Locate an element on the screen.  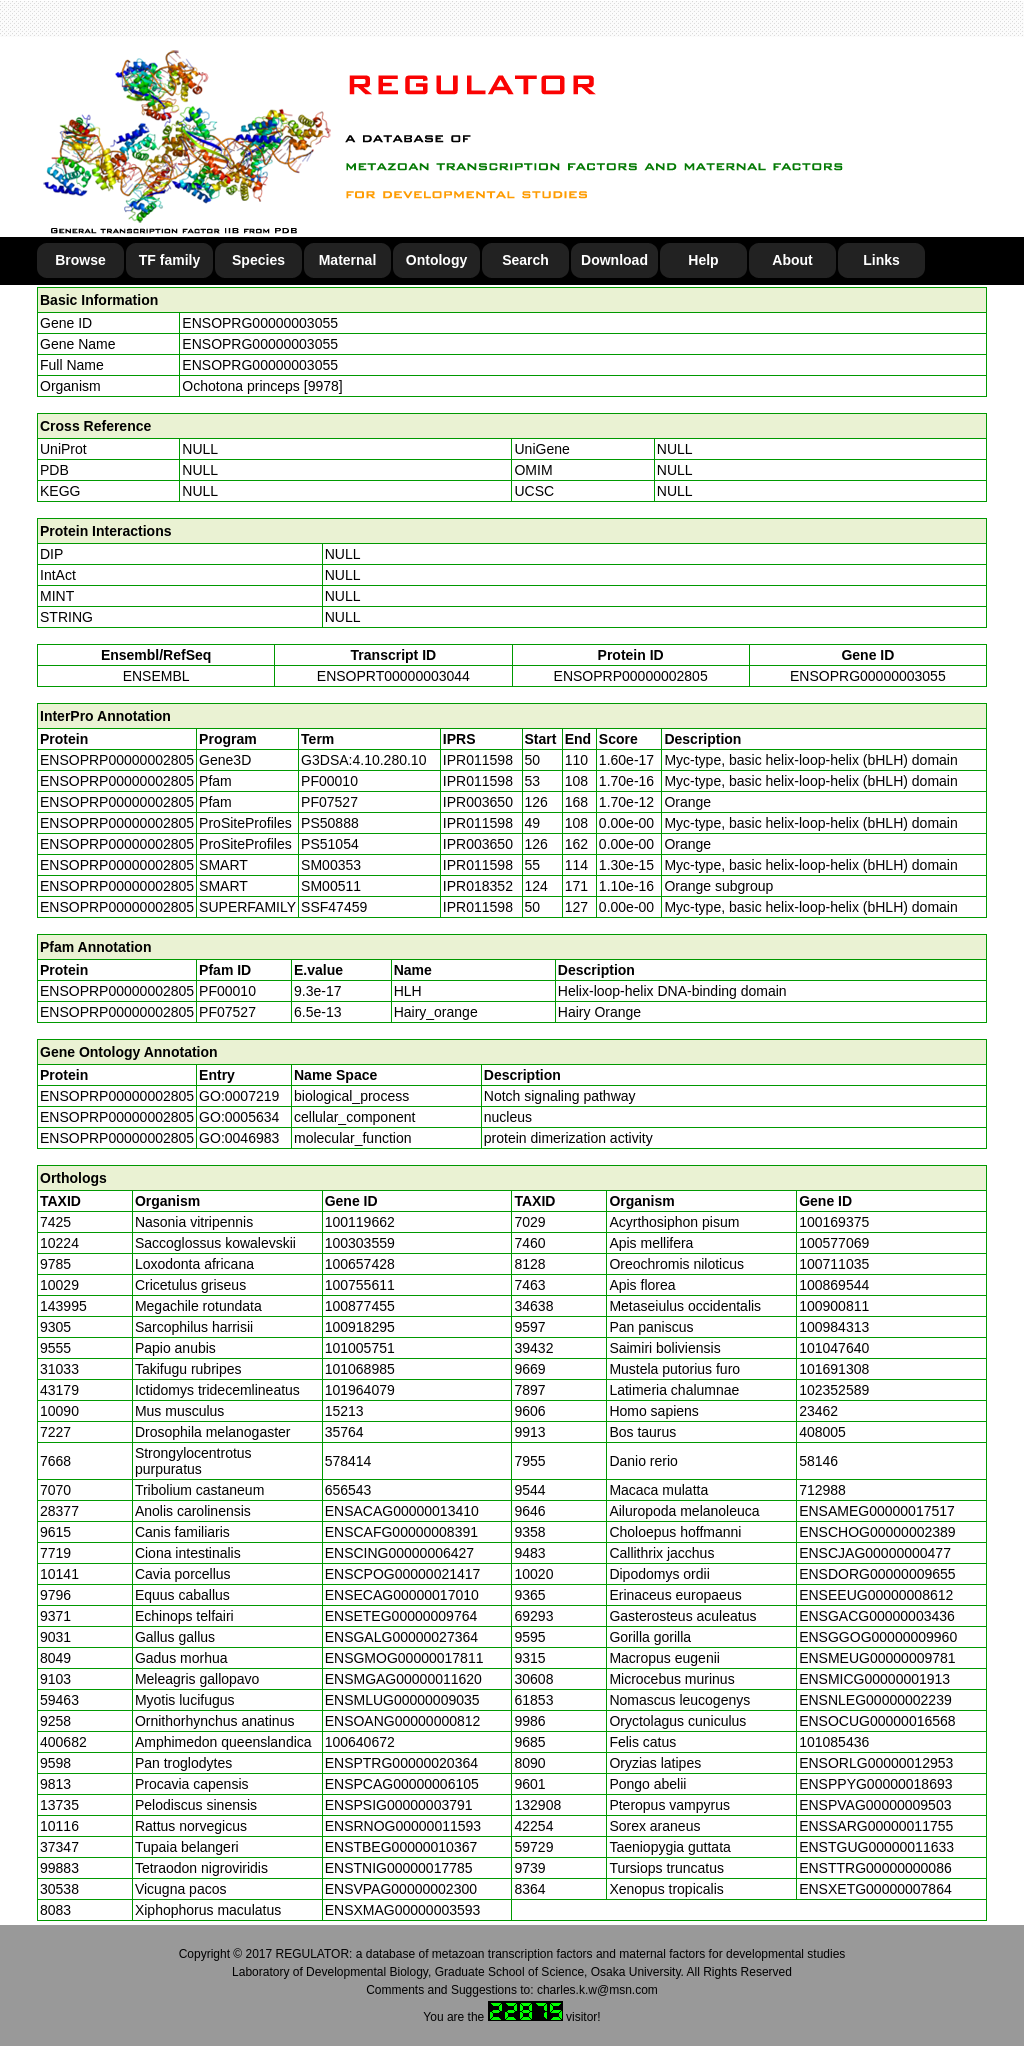
ENSCJAG00000000477 is located at coordinates (875, 1553).